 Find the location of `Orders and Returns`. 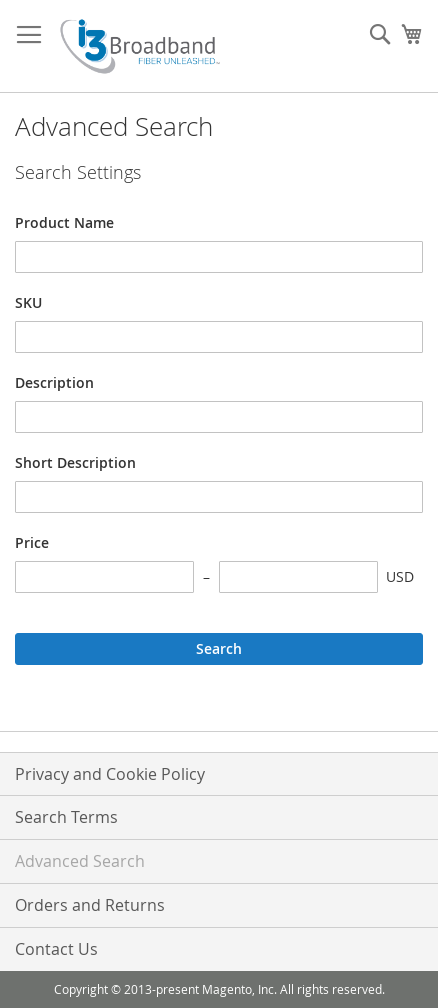

Orders and Returns is located at coordinates (90, 905).